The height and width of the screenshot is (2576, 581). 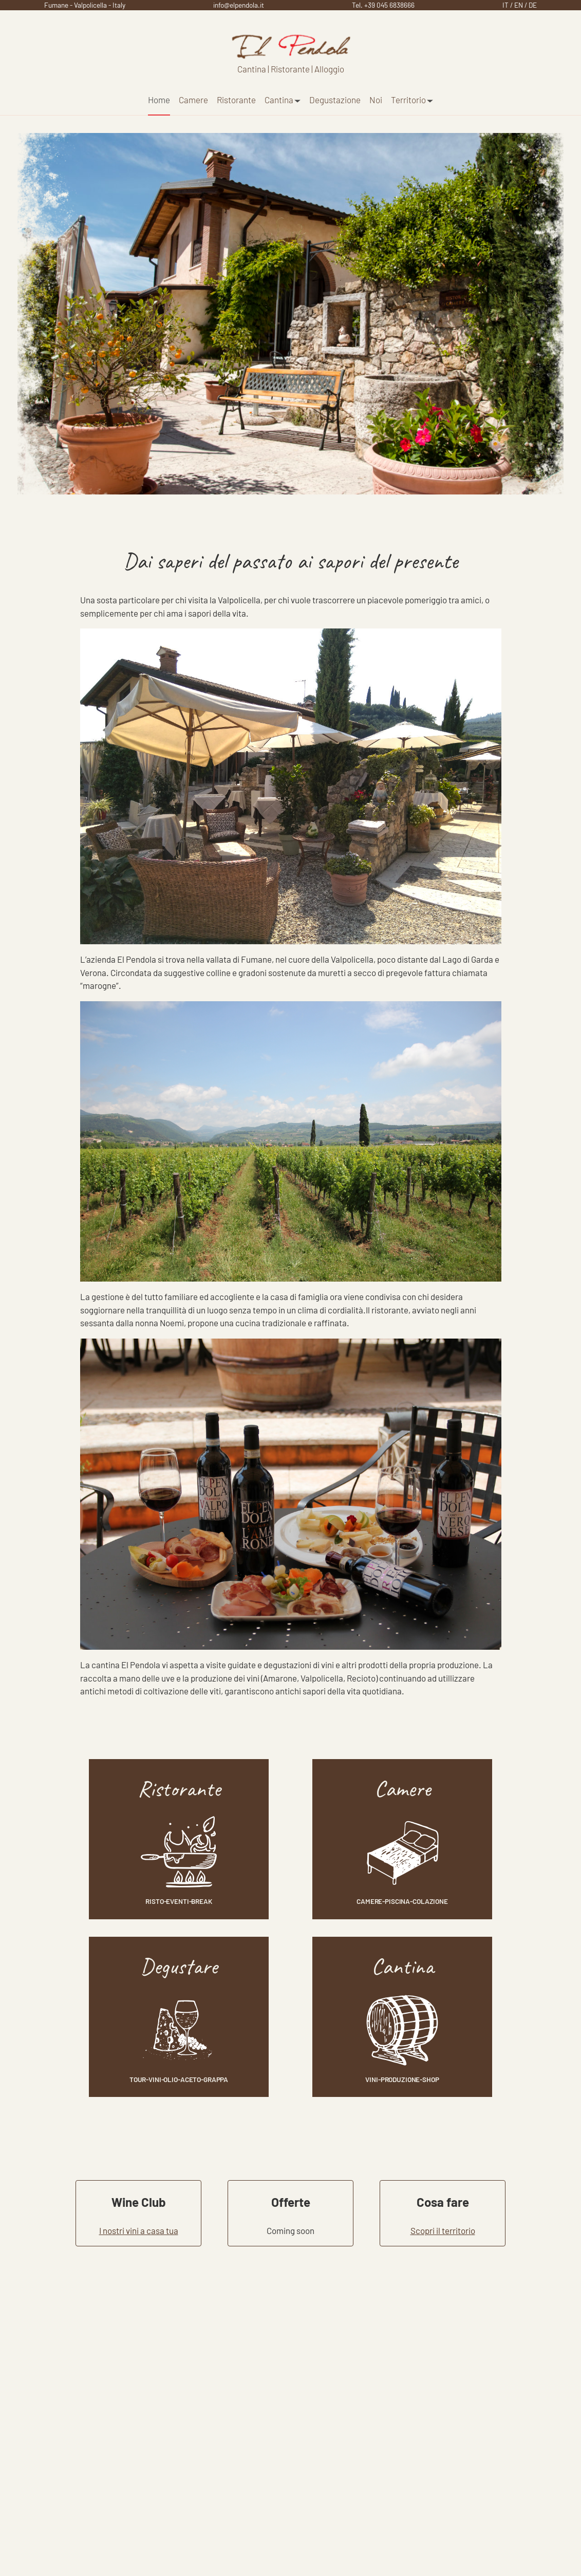 I want to click on Ristorante, so click(x=236, y=99).